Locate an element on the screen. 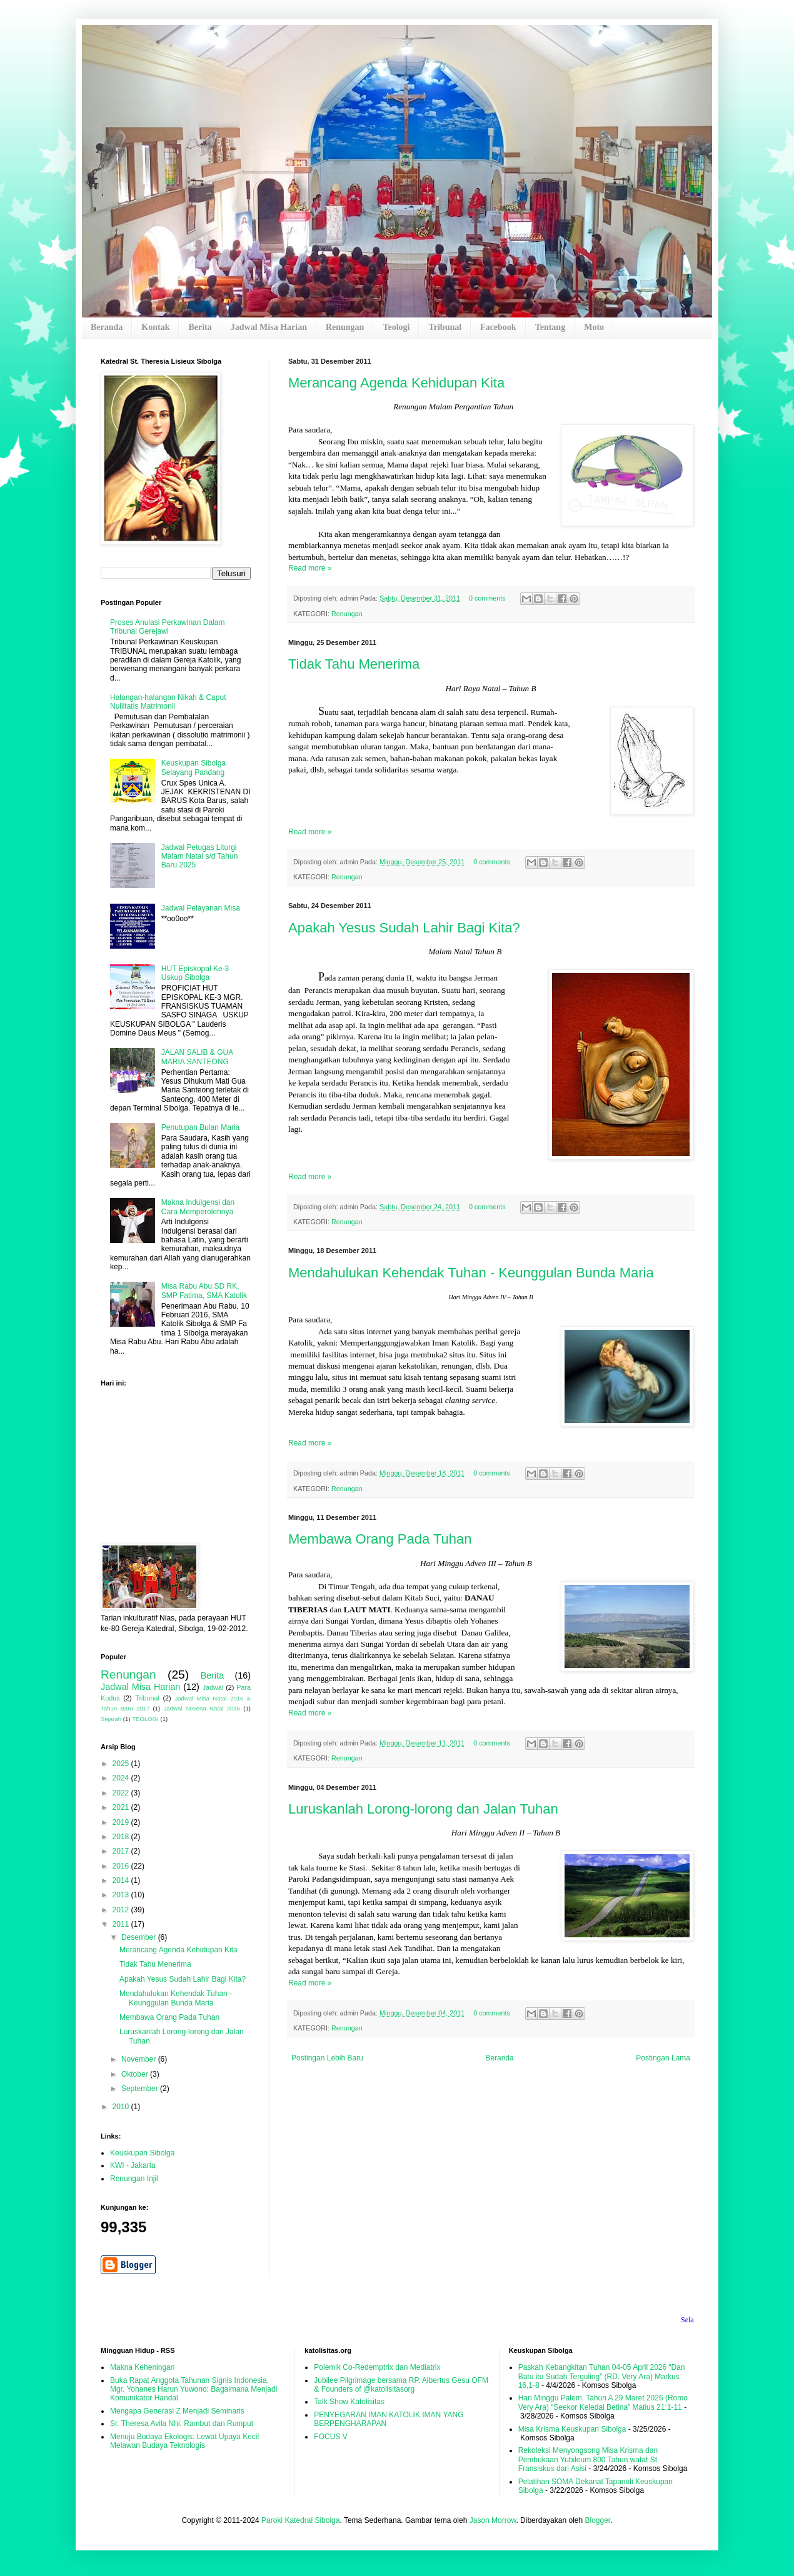 Image resolution: width=794 pixels, height=2576 pixels. Misa Rabu Abu SD RK, SMP Fatima, SMA Katolik is located at coordinates (204, 1290).